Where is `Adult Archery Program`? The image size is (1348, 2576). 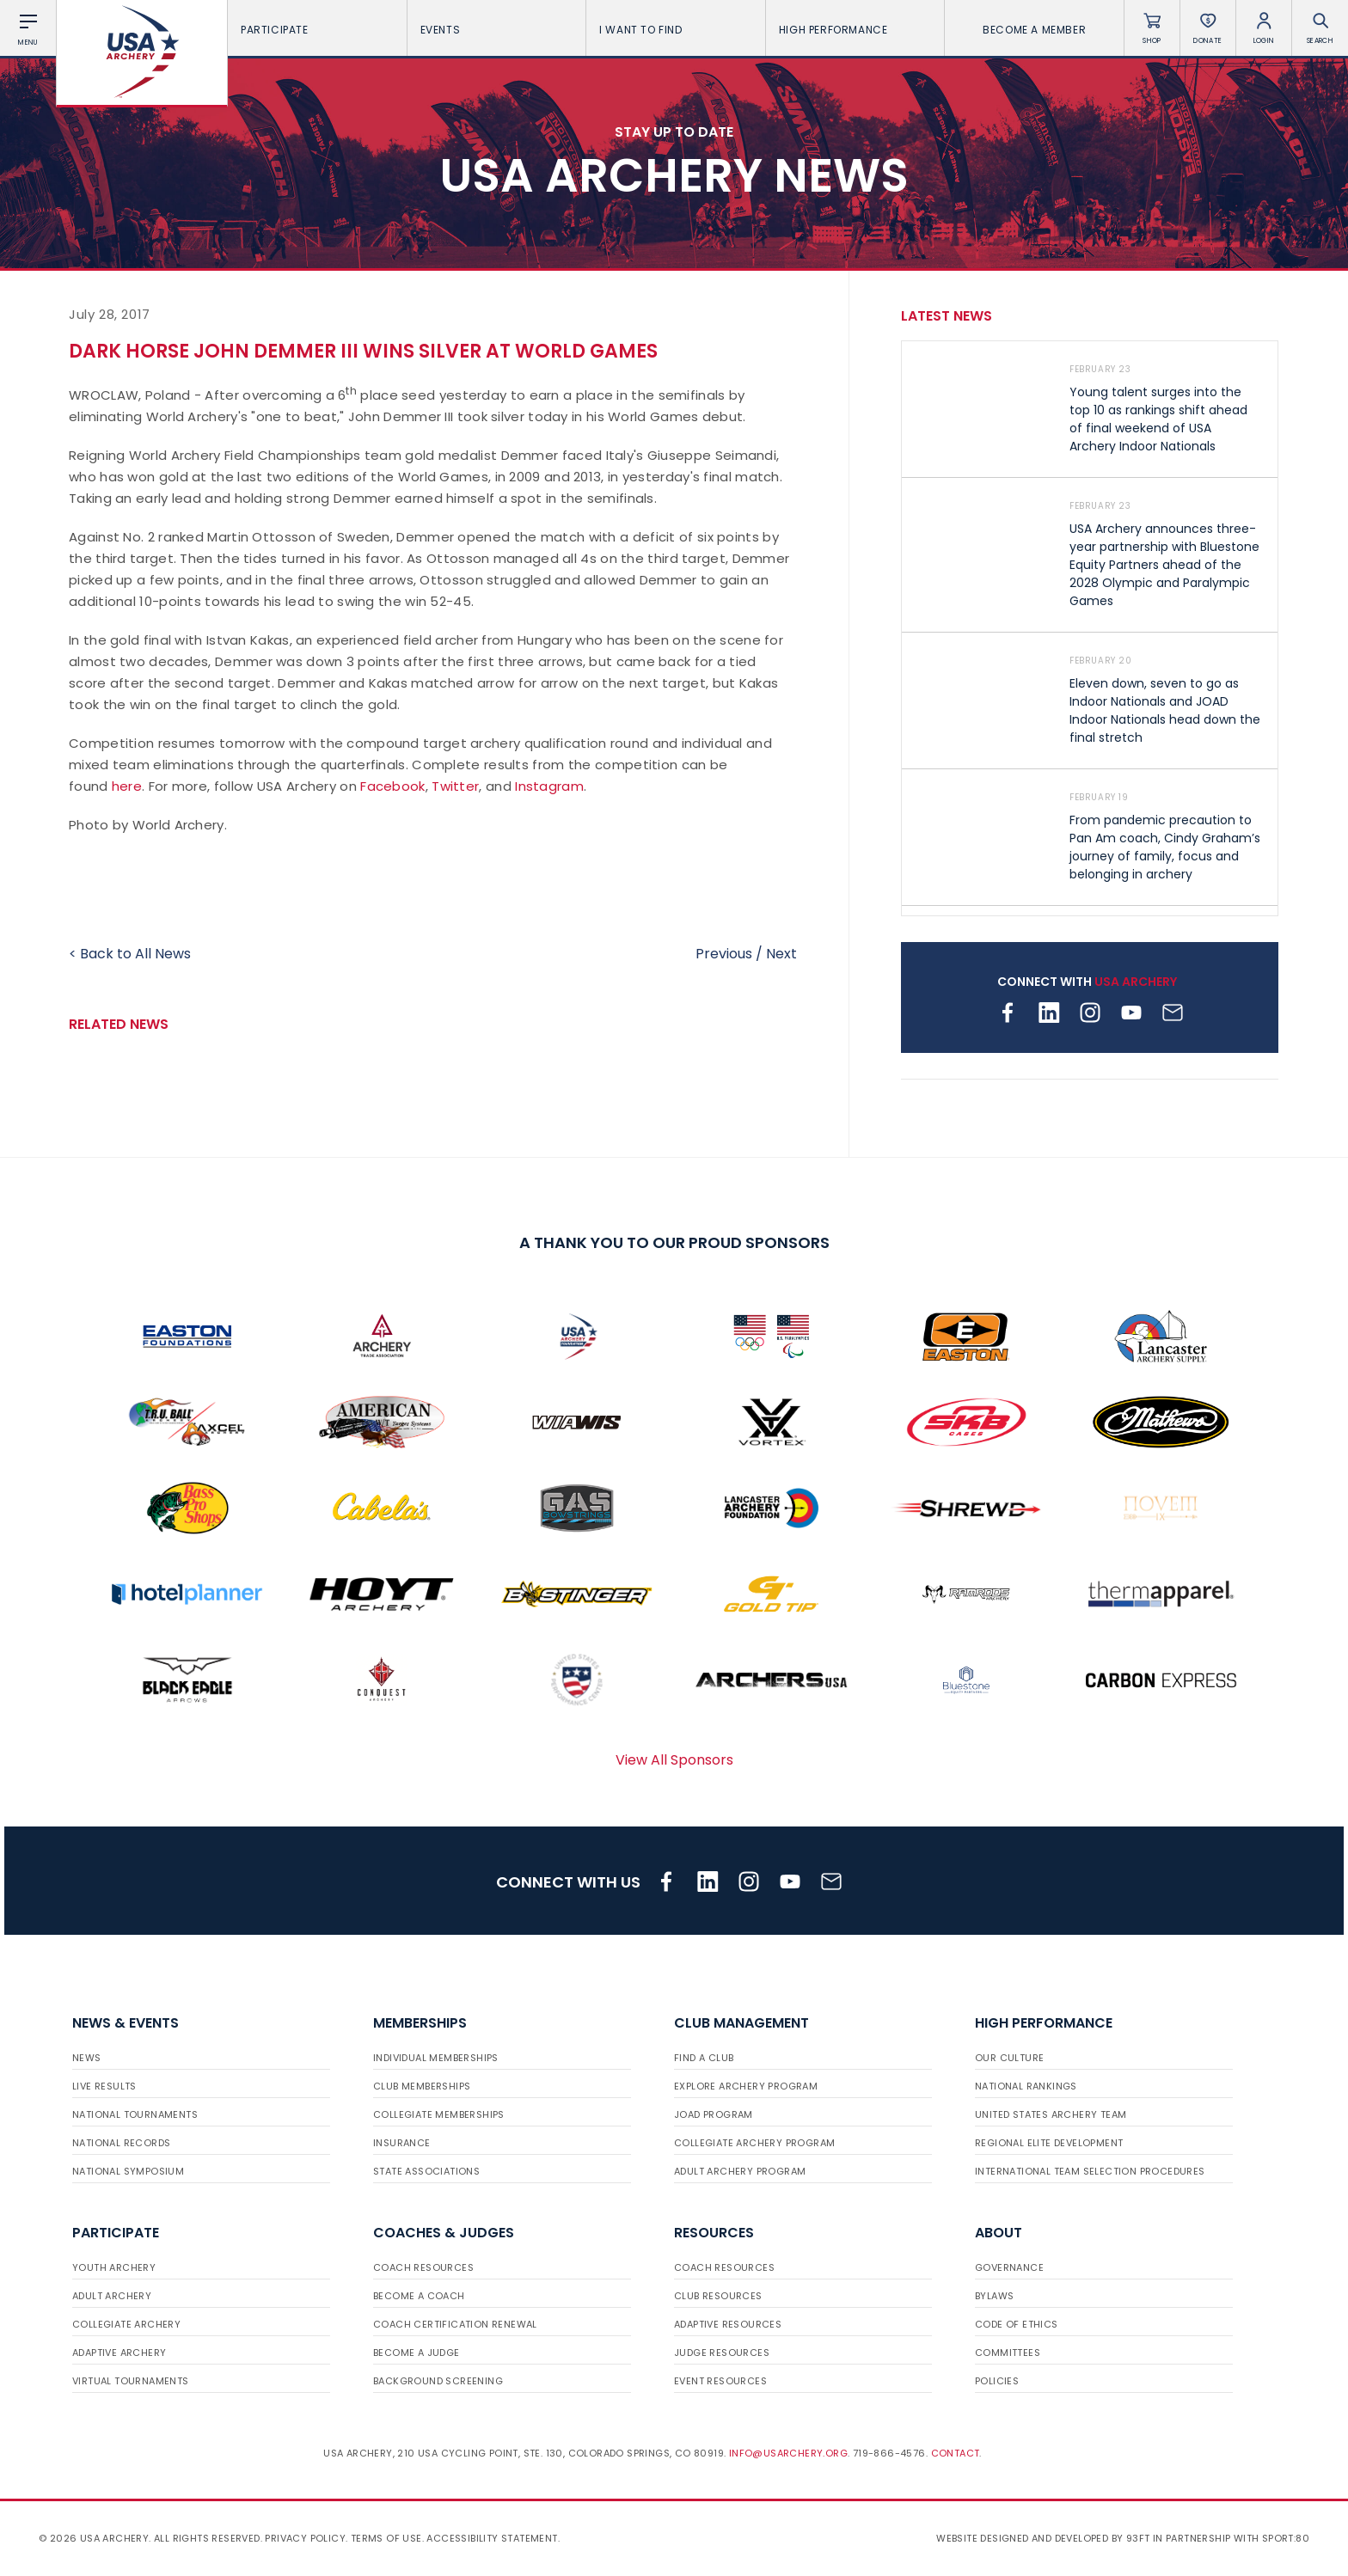
Adult Archery Program is located at coordinates (740, 2171).